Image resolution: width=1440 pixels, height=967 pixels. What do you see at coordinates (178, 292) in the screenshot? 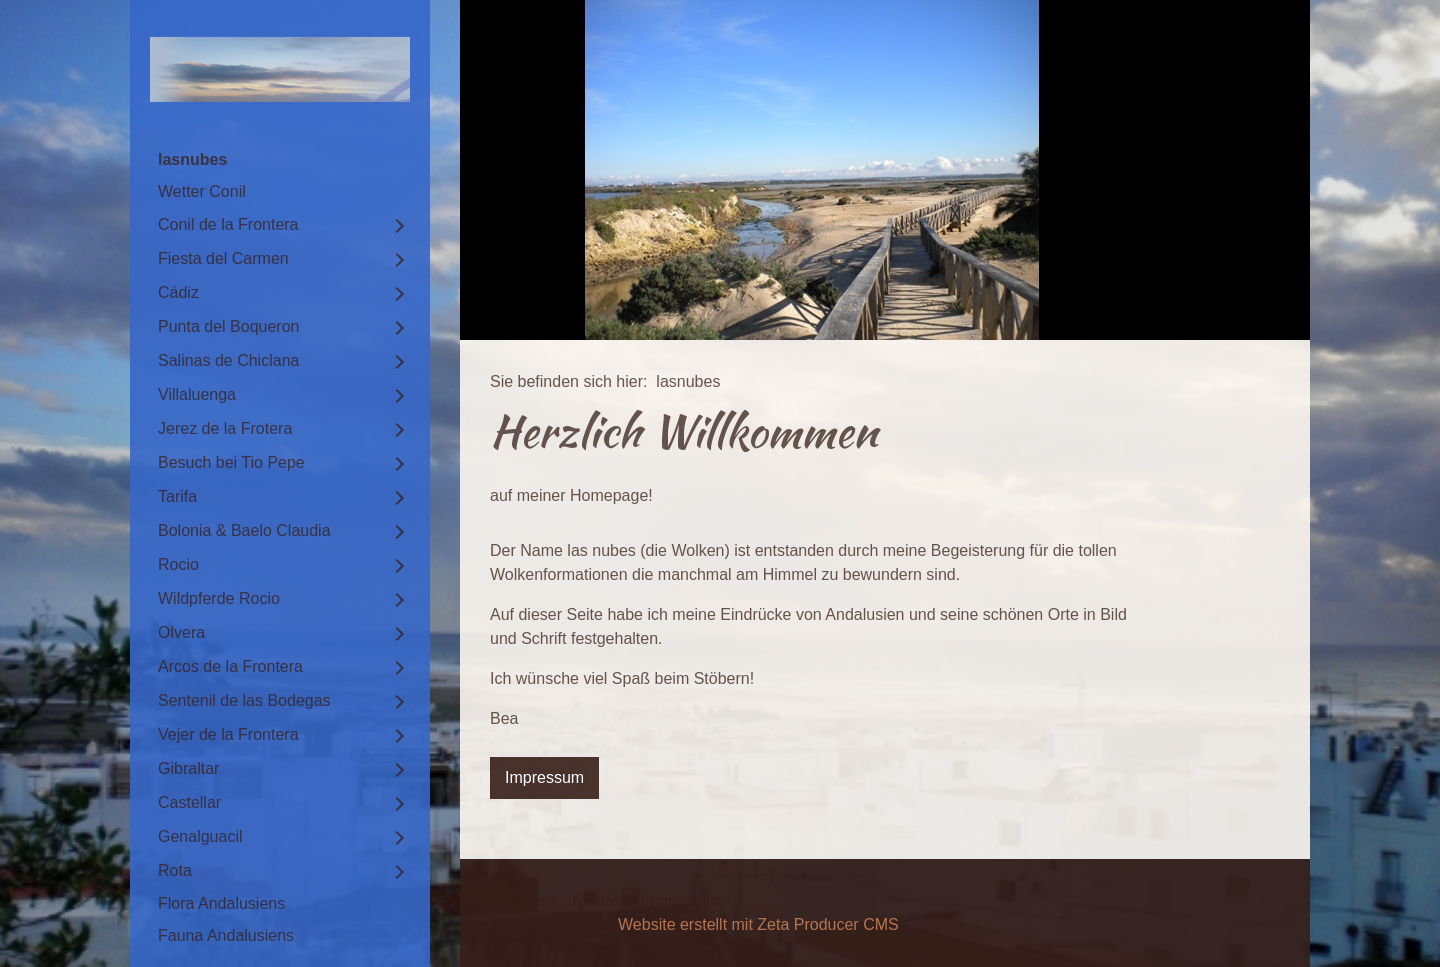
I see `Cádiz` at bounding box center [178, 292].